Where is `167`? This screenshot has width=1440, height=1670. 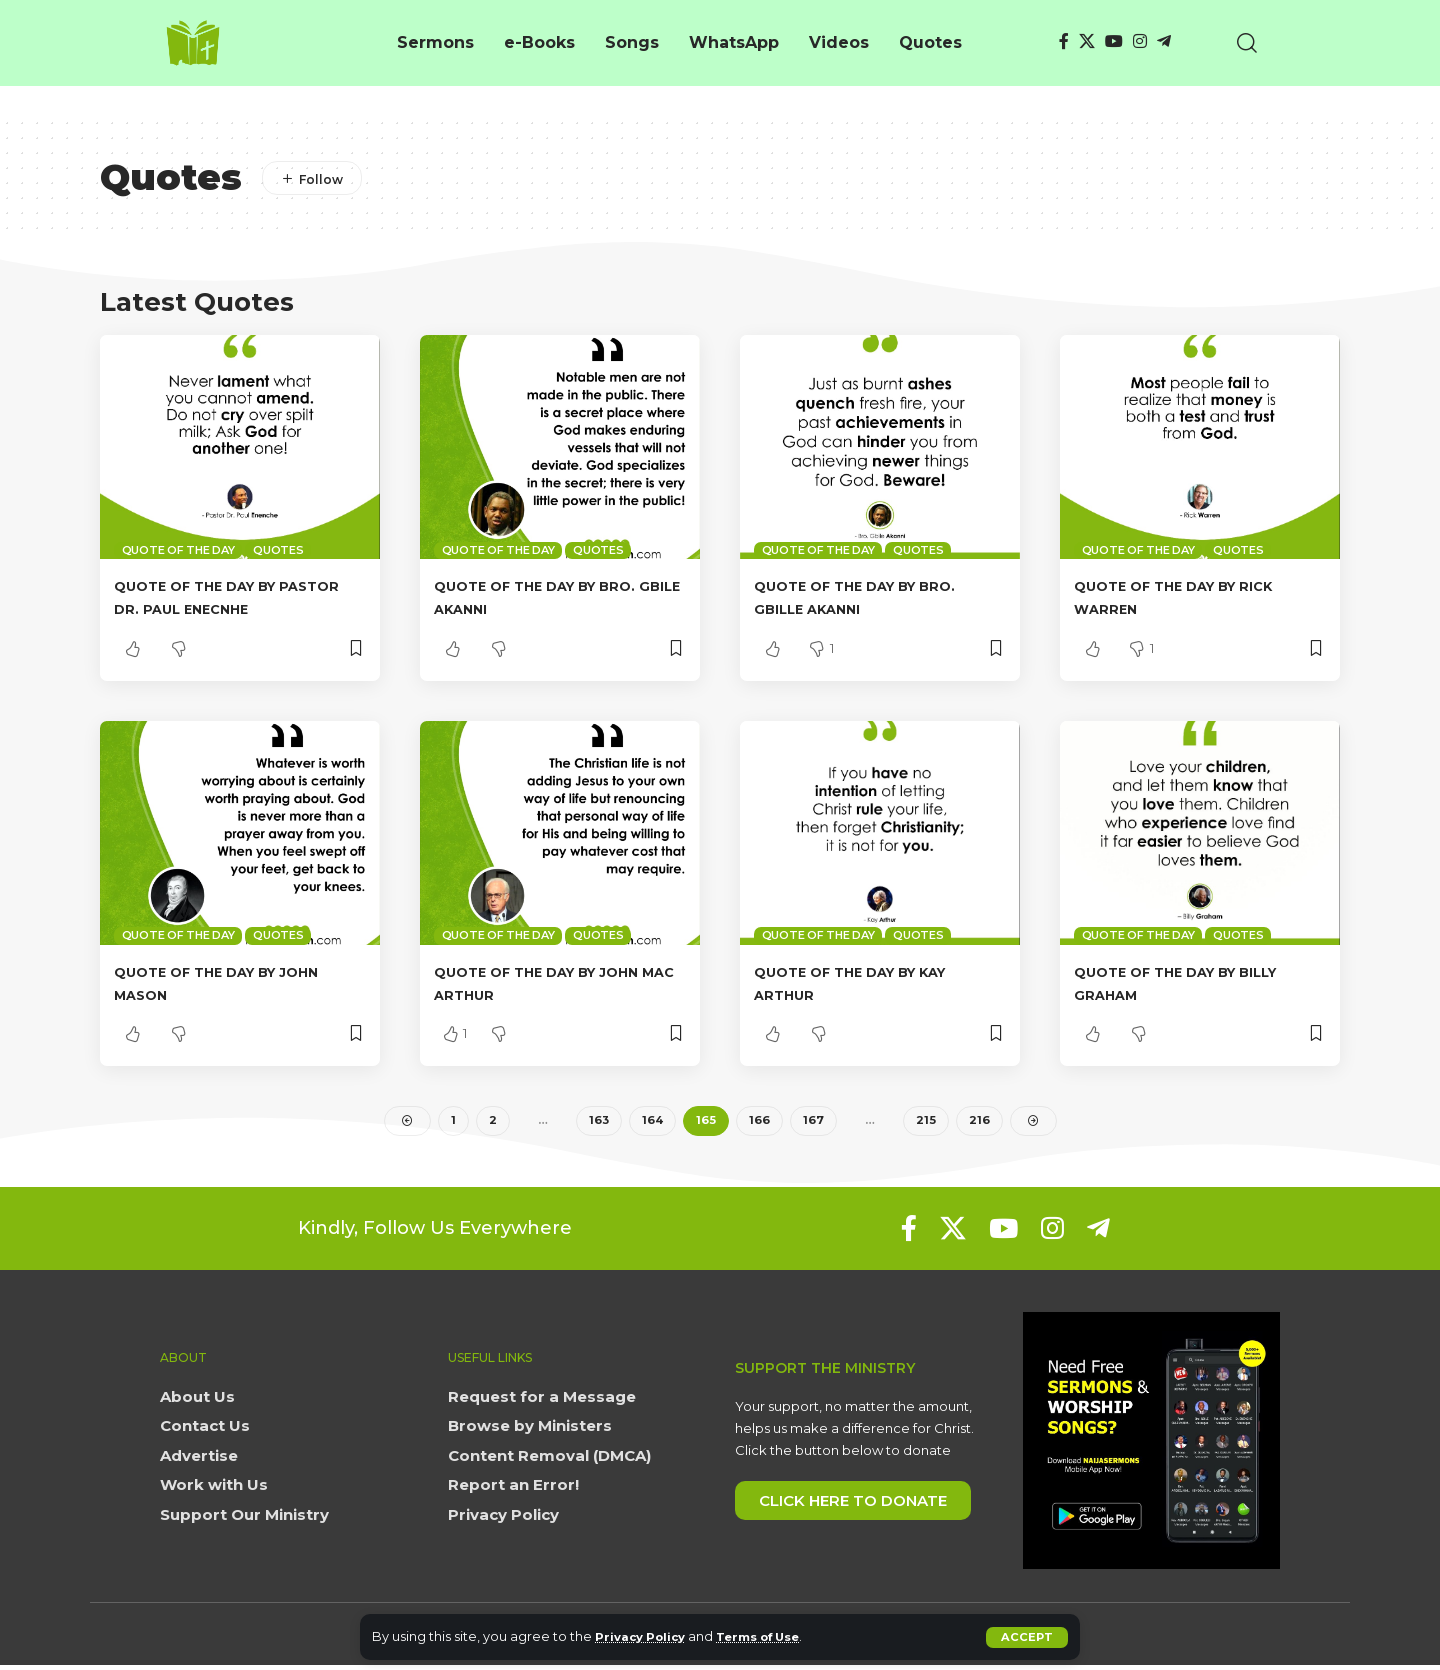
167 is located at coordinates (814, 1122).